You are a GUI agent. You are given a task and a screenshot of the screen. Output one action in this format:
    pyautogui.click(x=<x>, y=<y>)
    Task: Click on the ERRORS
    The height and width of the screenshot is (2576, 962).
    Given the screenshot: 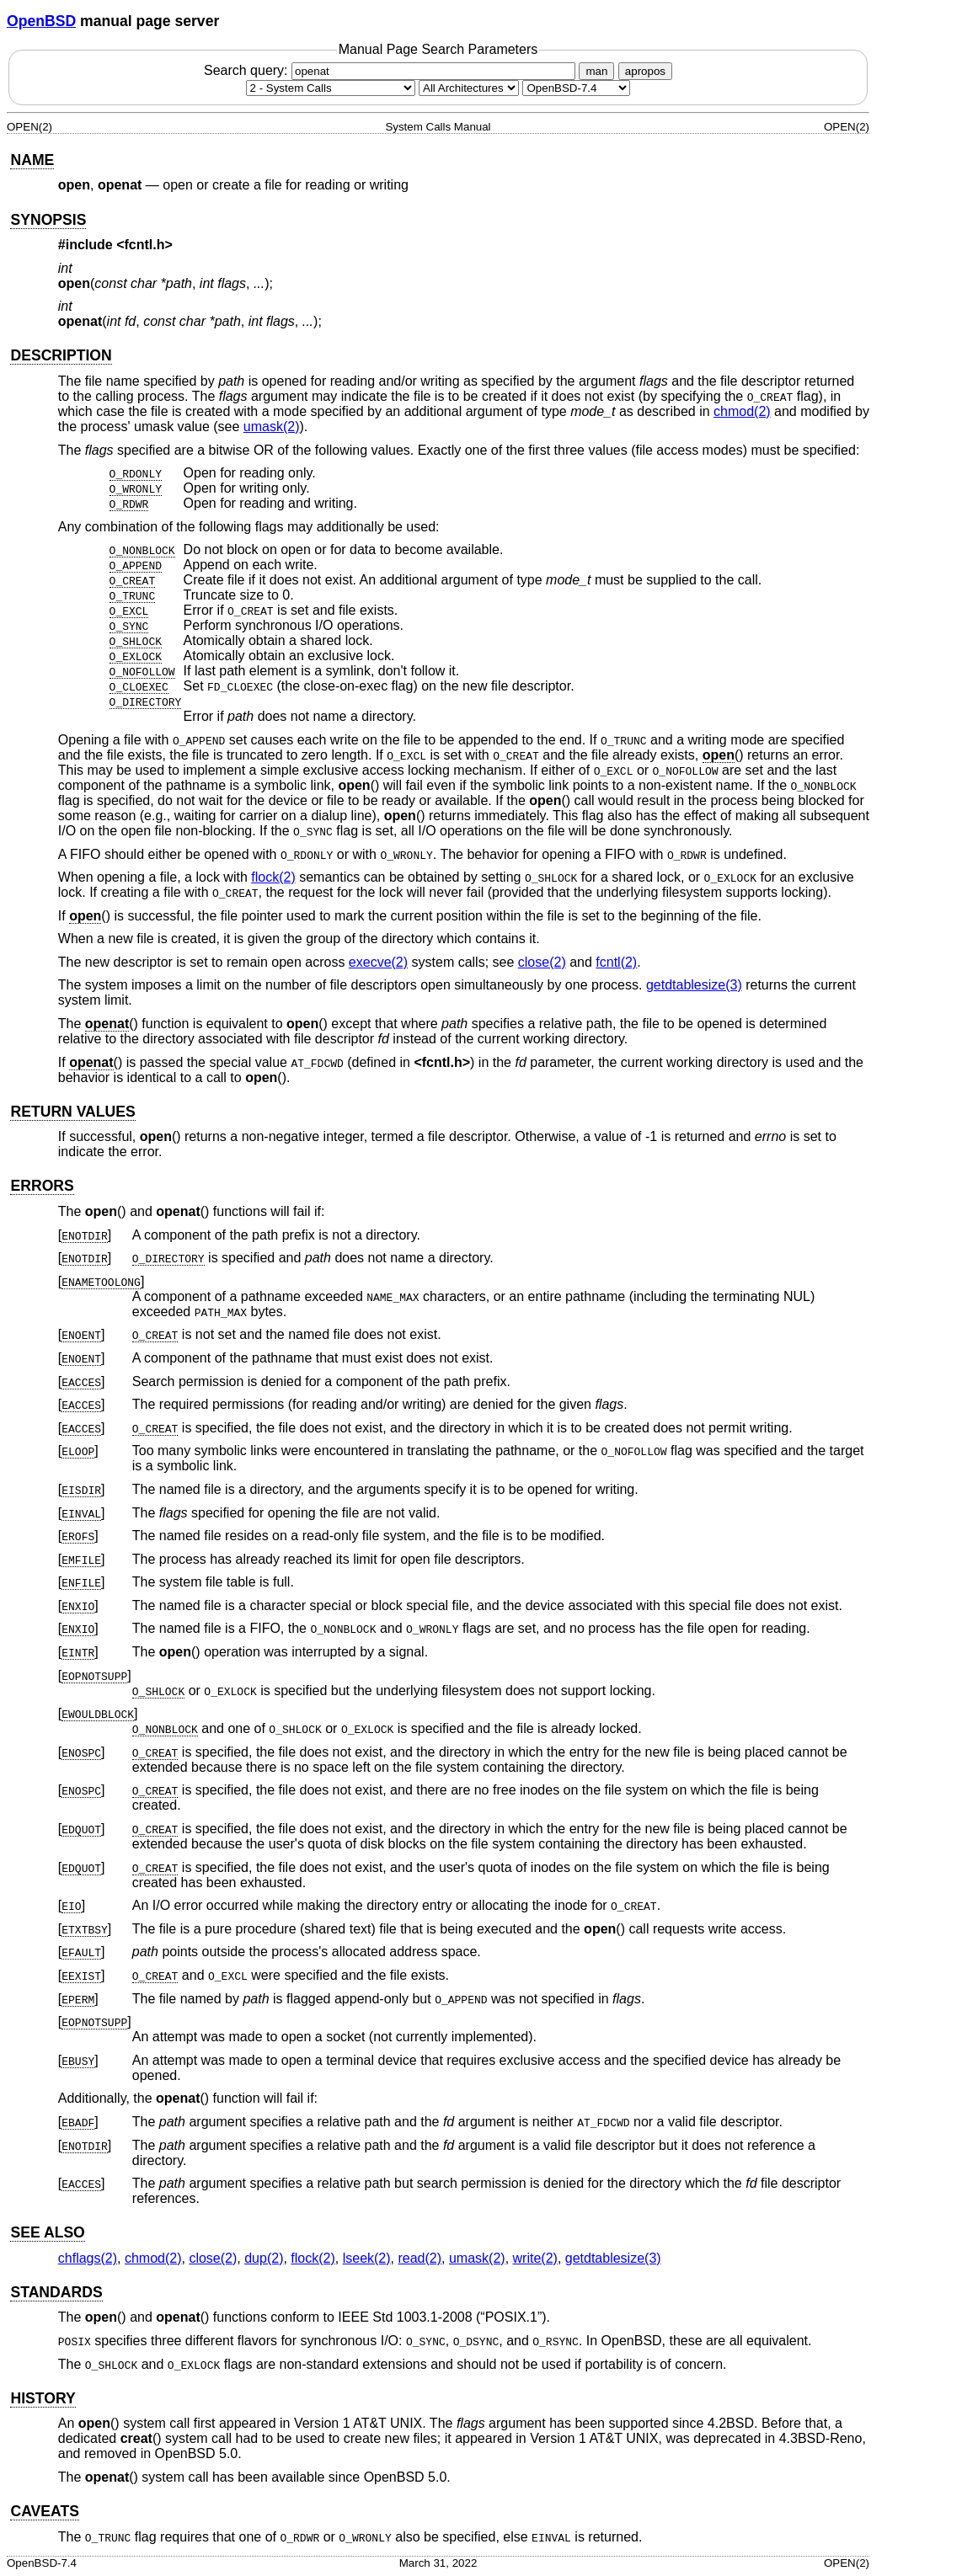 What is the action you would take?
    pyautogui.click(x=41, y=1185)
    